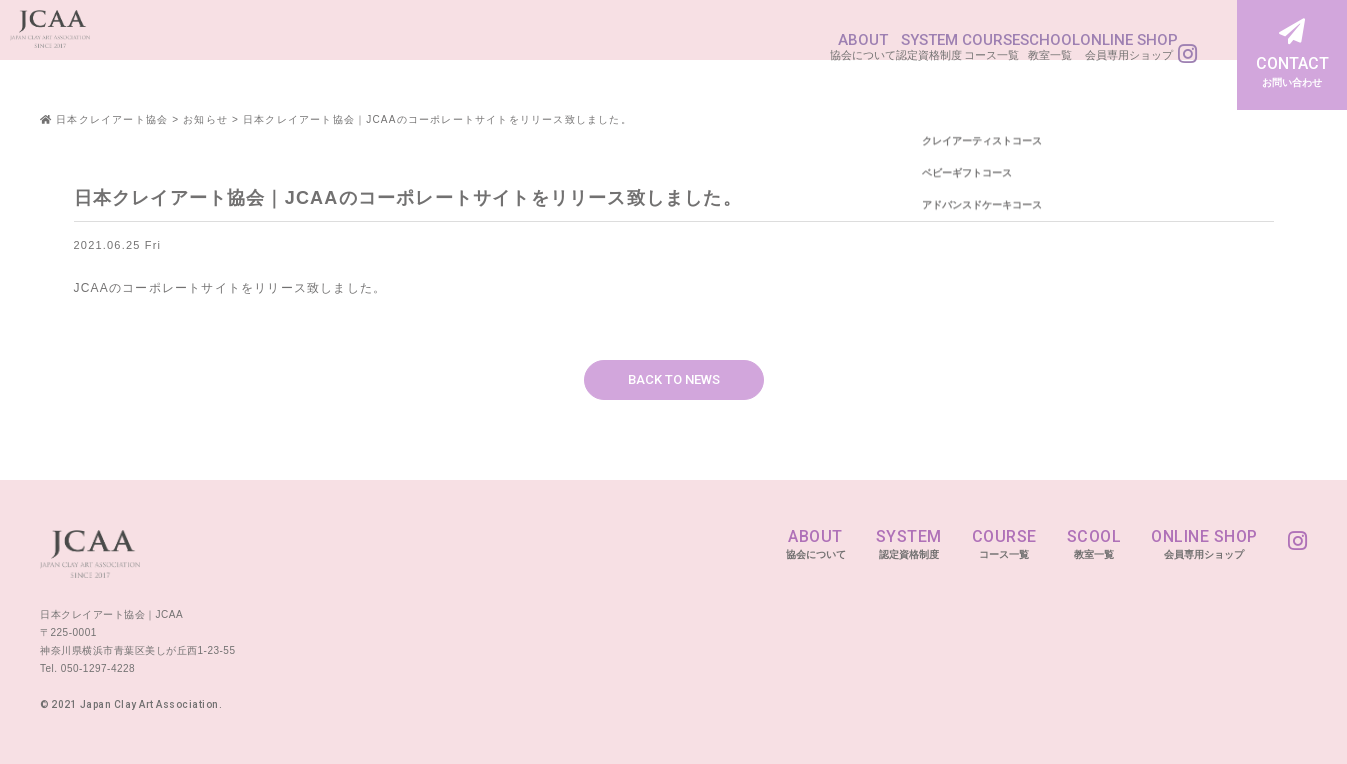  Describe the element at coordinates (760, 42) in the screenshot. I see `SYSTEM` at that location.